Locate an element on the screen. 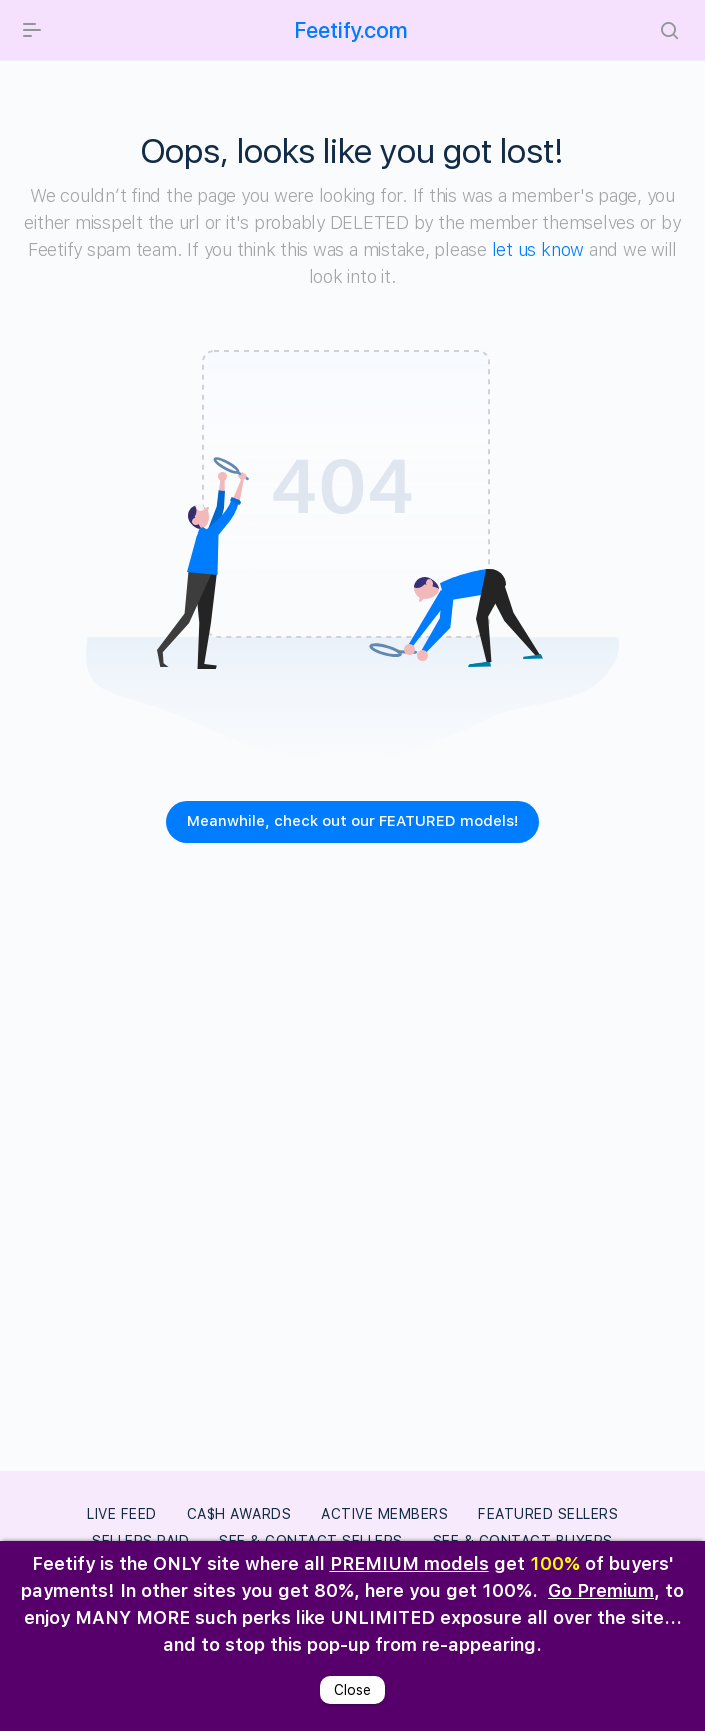 Image resolution: width=705 pixels, height=1731 pixels. LIVE FEED is located at coordinates (122, 1514).